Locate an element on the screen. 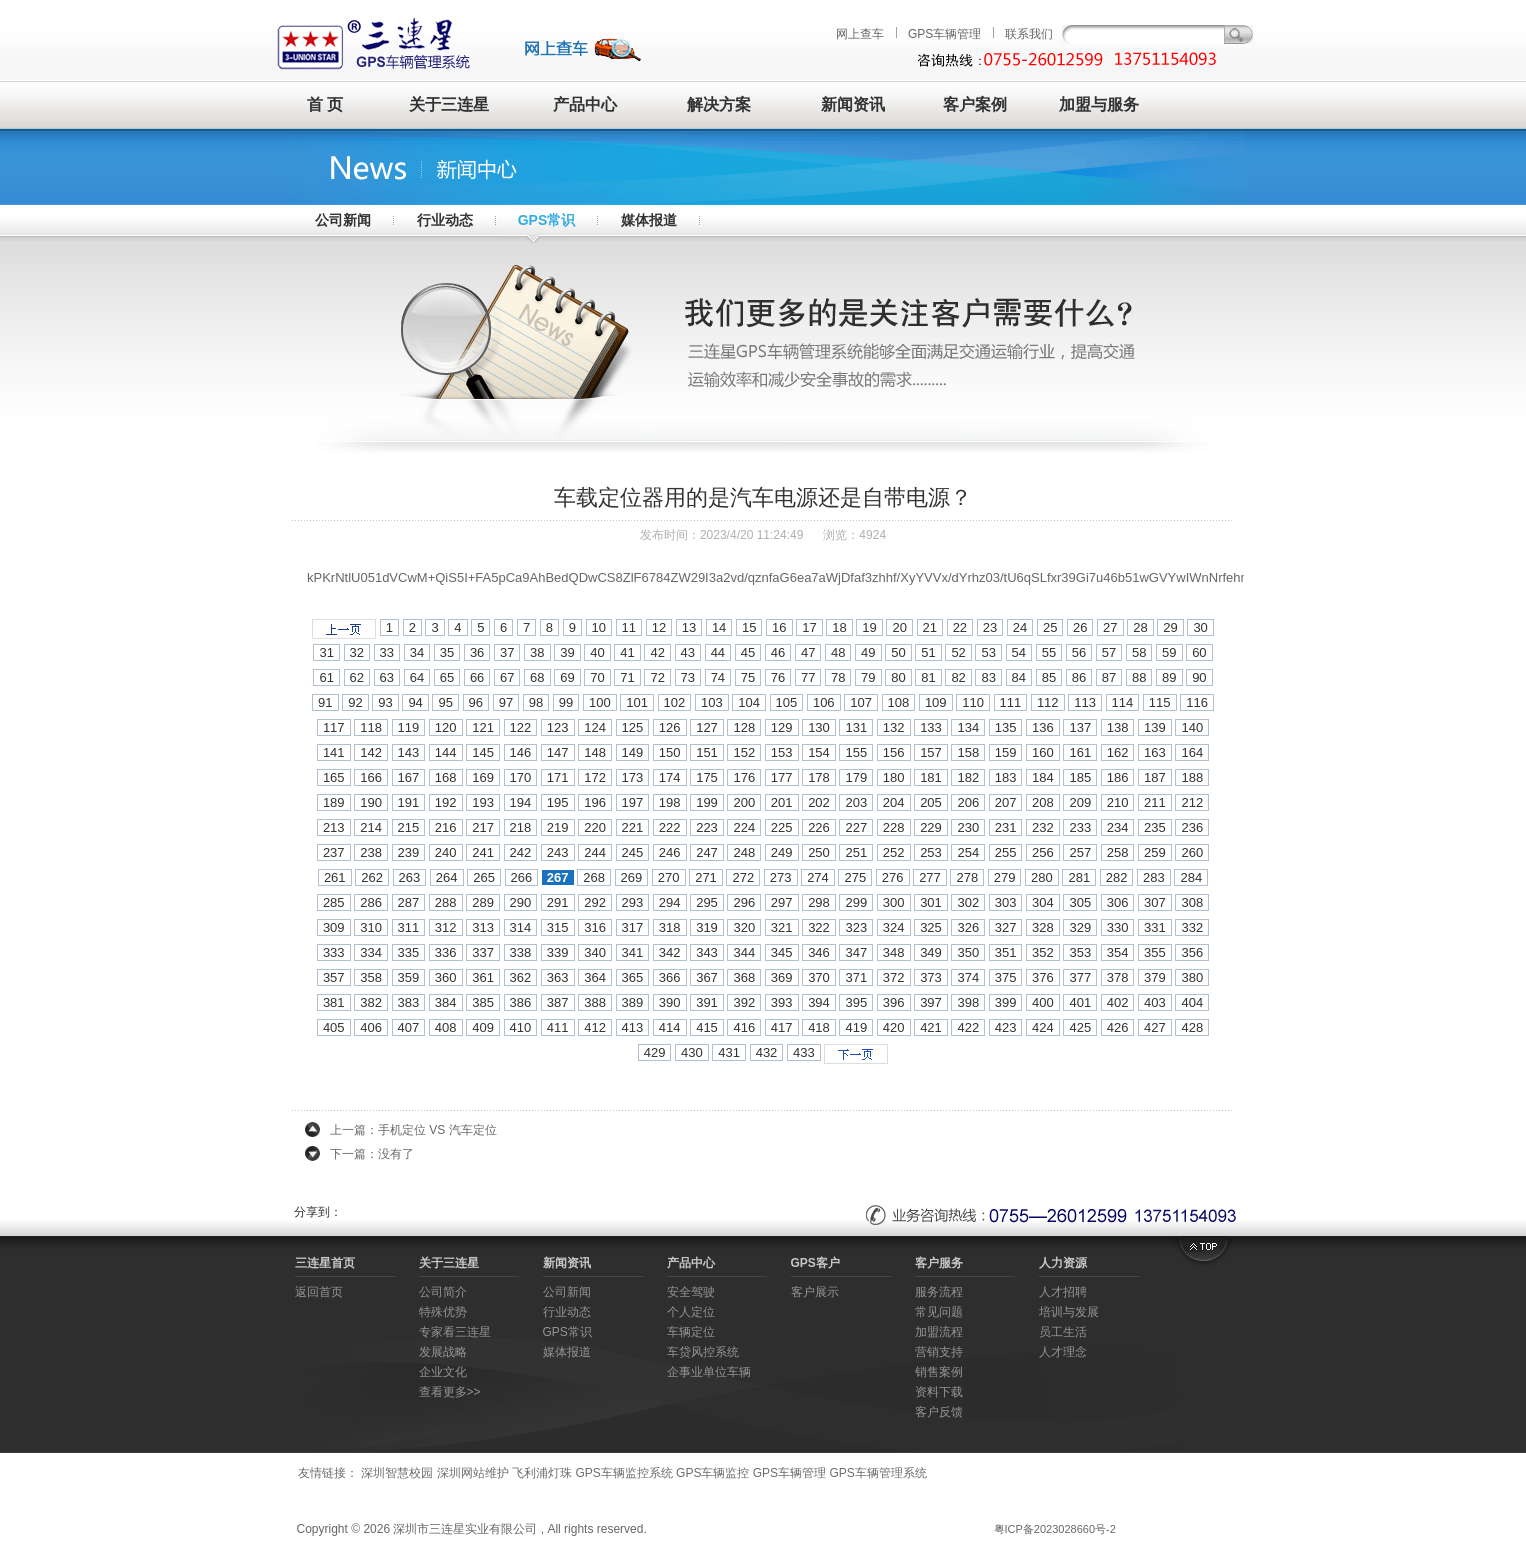 This screenshot has width=1526, height=1545. 170 is located at coordinates (521, 777).